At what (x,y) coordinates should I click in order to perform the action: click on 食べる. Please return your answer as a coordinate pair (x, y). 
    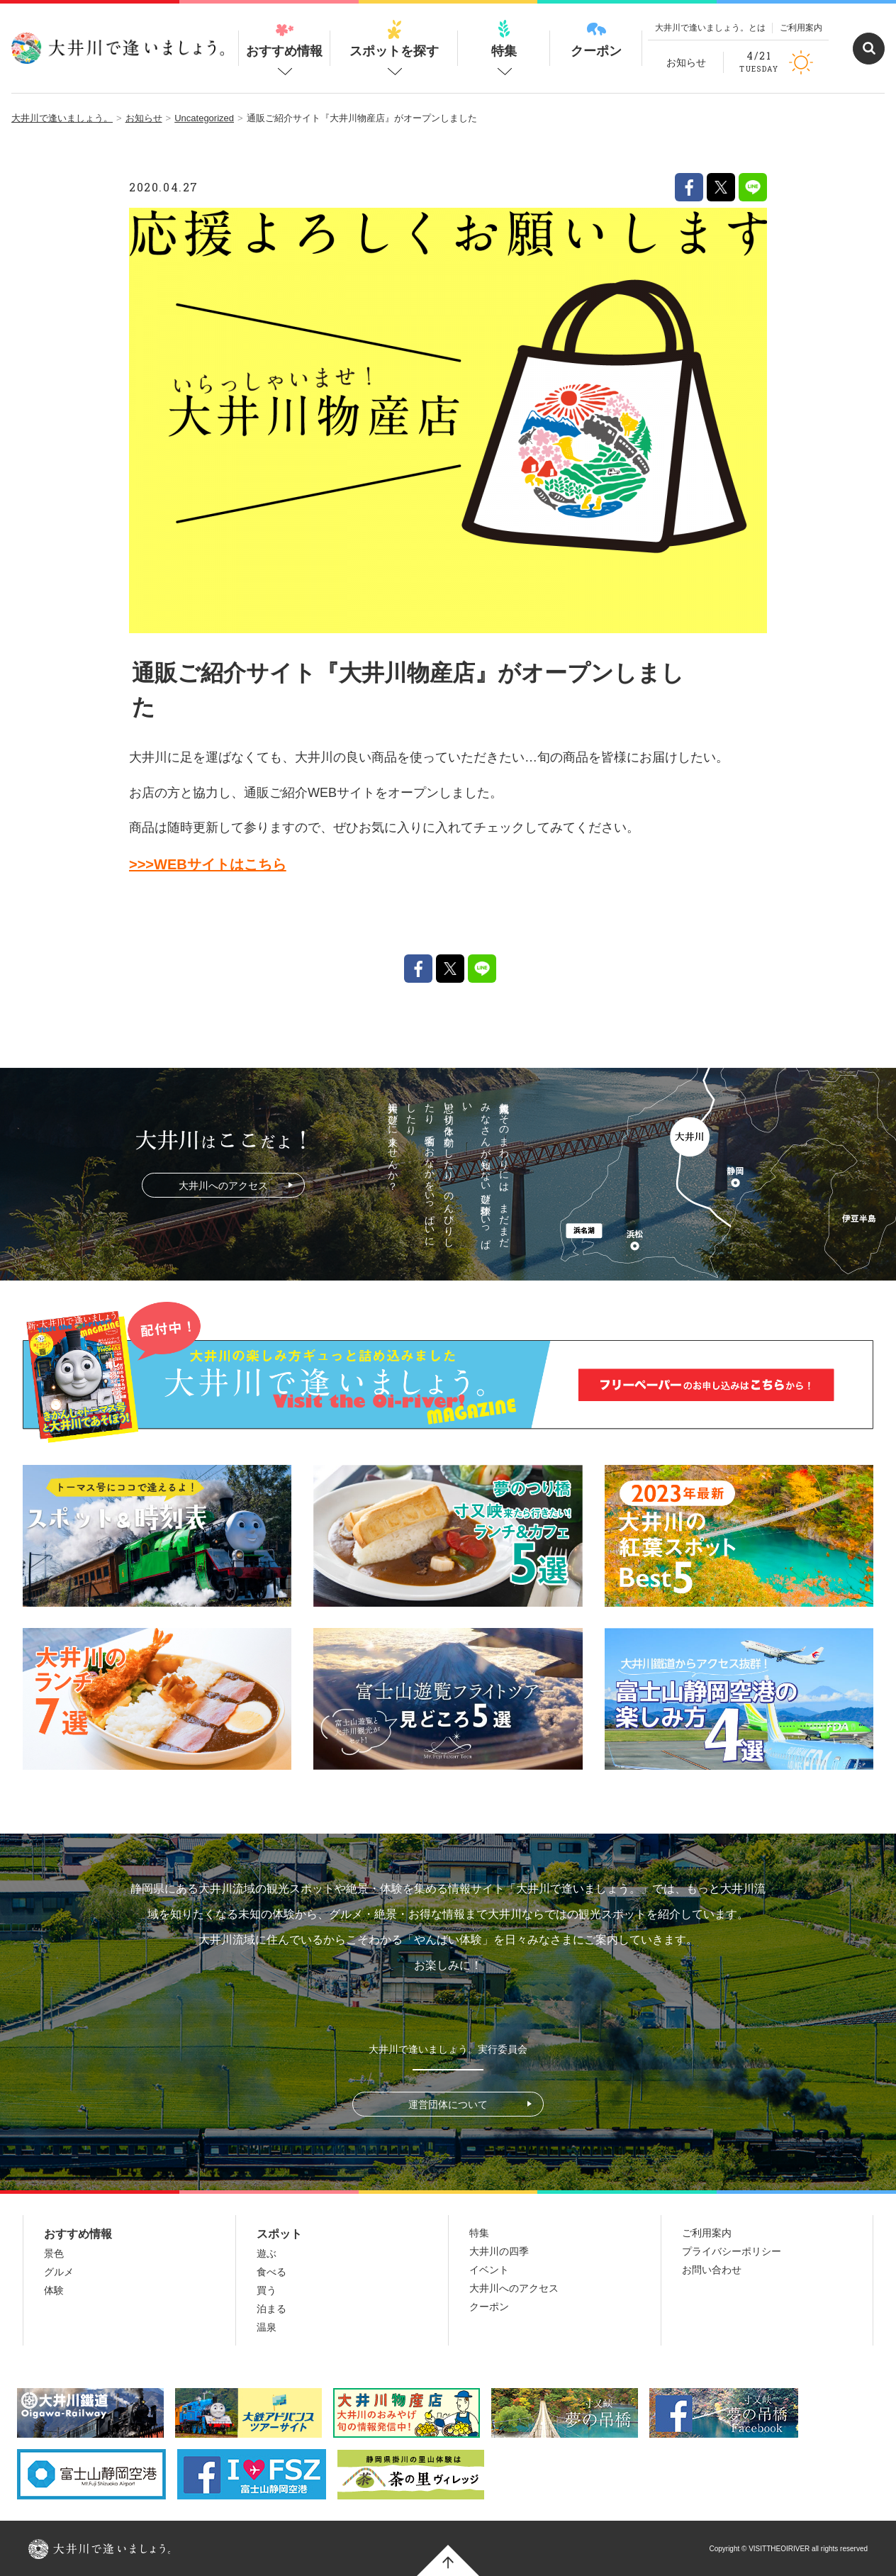
    Looking at the image, I should click on (271, 2271).